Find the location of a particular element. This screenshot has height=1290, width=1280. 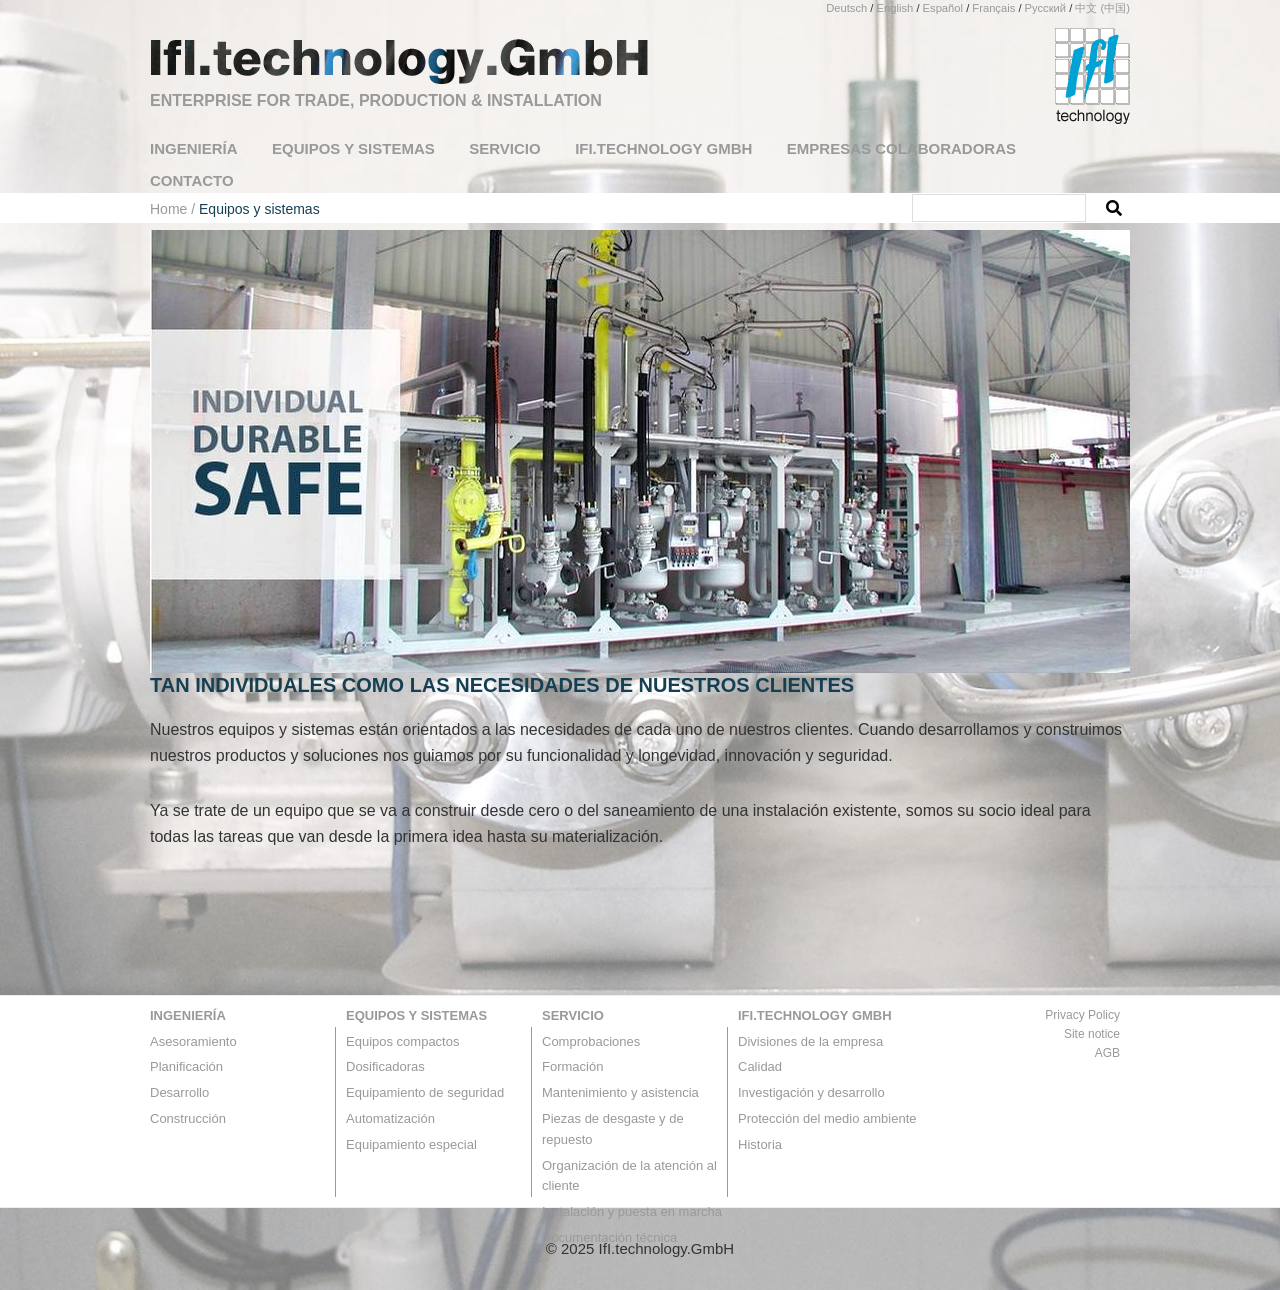

Ingeniería is located at coordinates (188, 1015).